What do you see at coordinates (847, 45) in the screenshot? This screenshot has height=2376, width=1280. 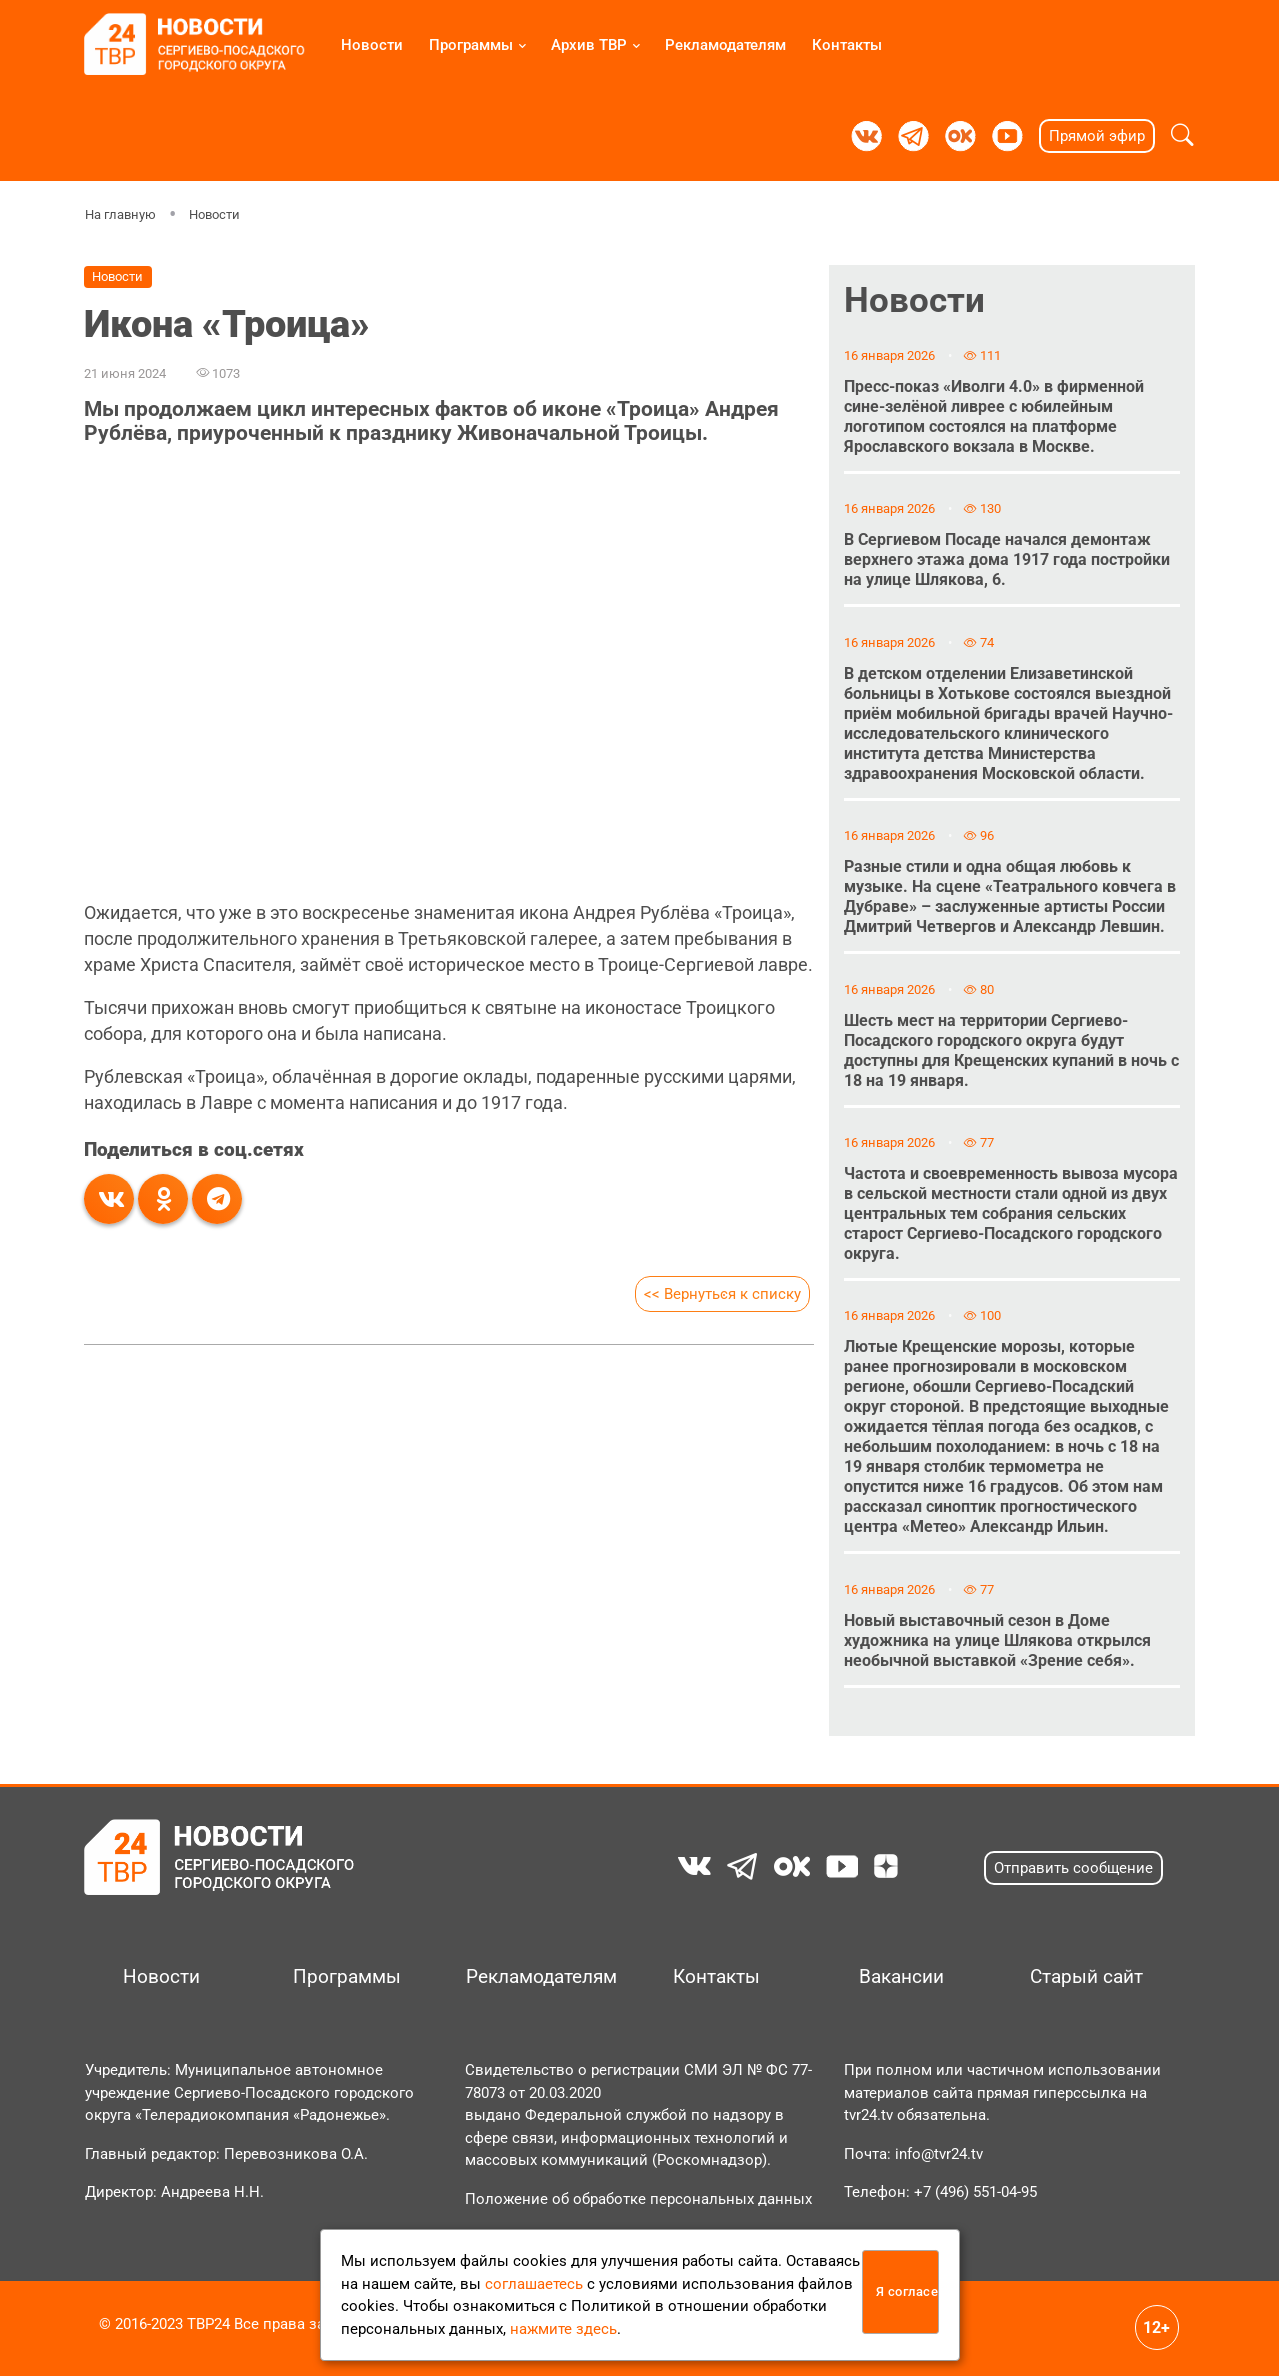 I see `Контакты` at bounding box center [847, 45].